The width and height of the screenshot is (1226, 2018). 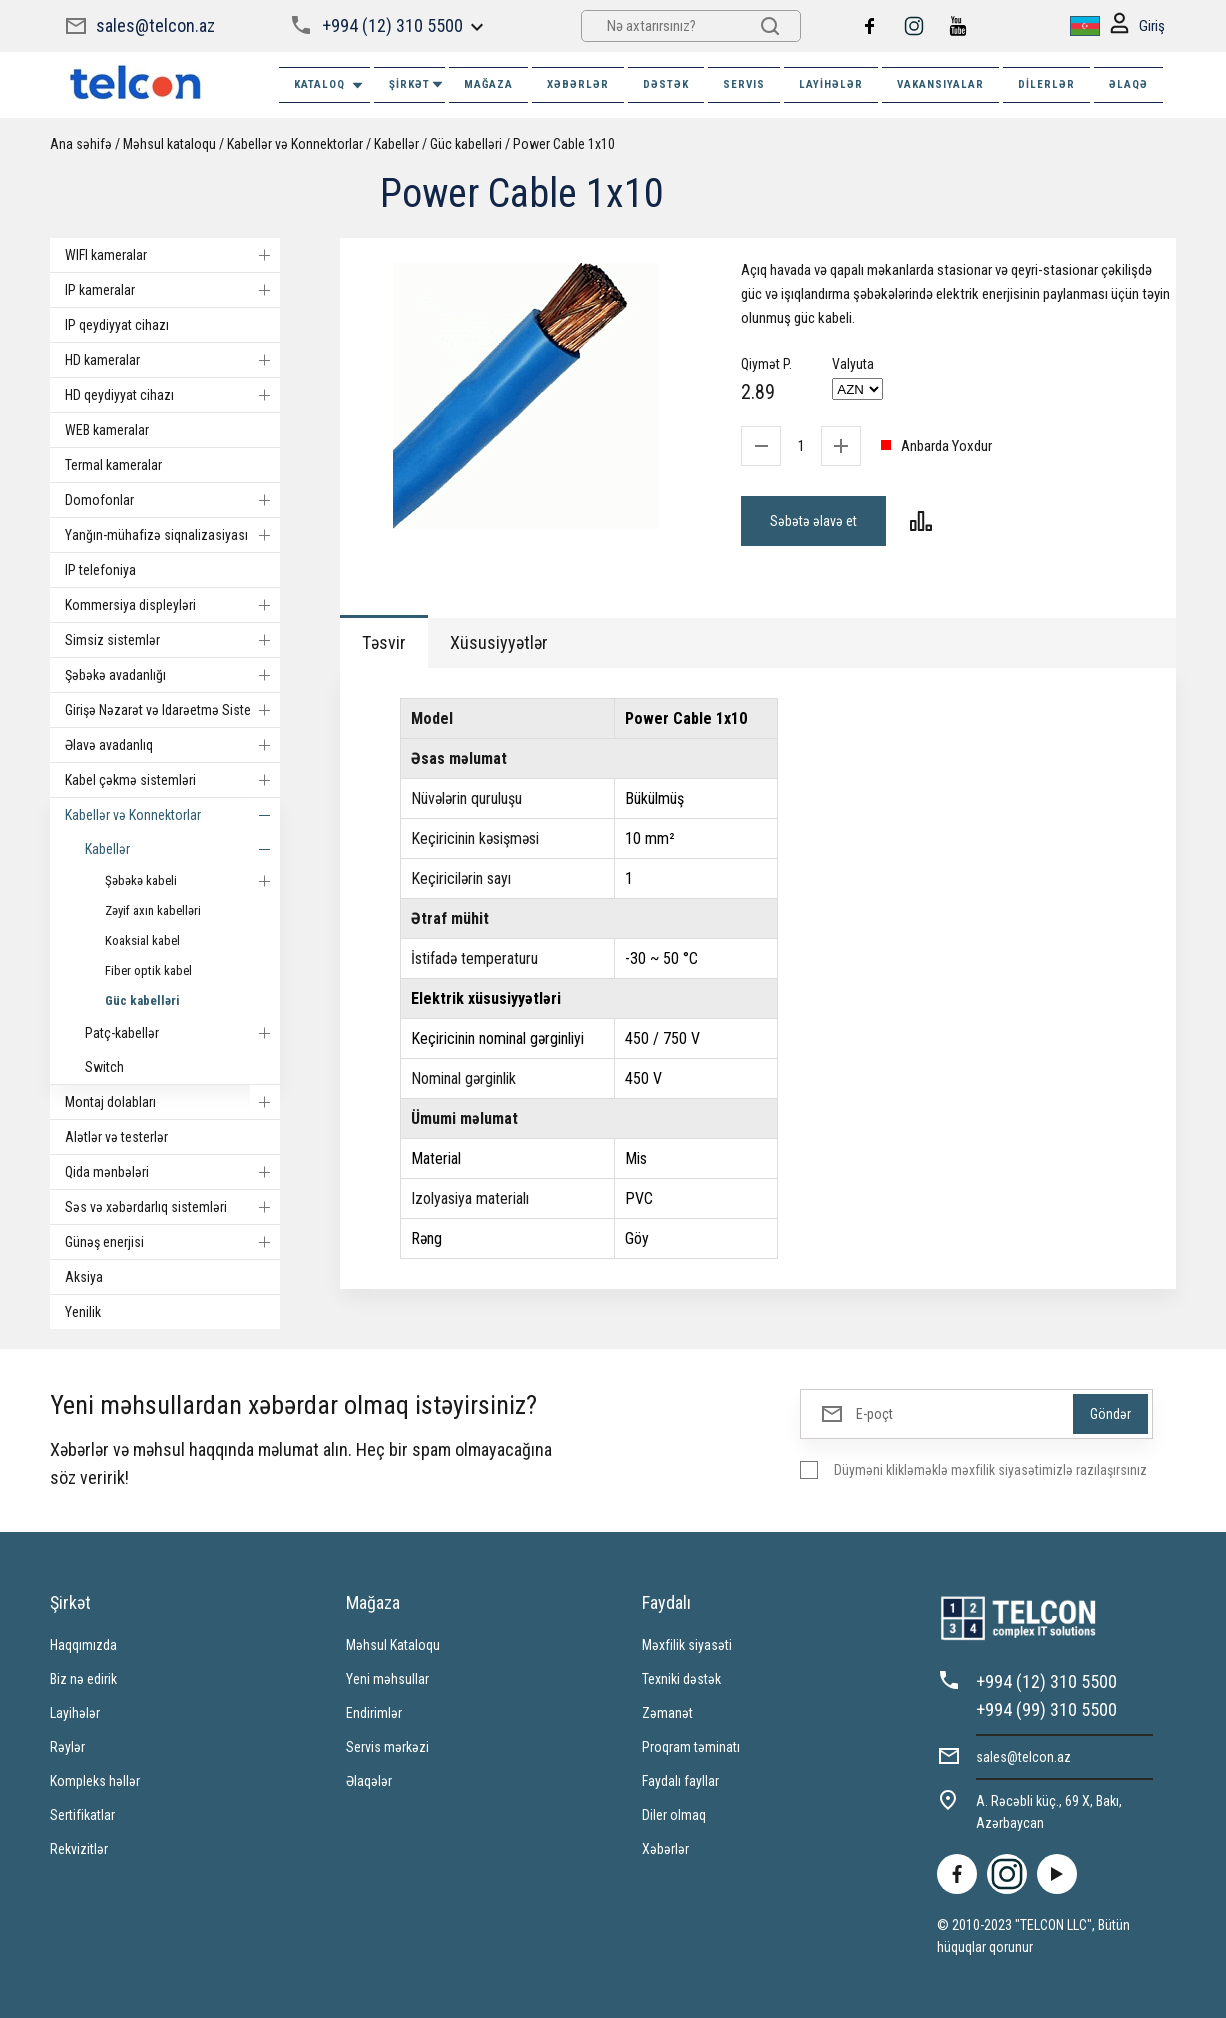 I want to click on Kompleks həllər, so click(x=95, y=1781).